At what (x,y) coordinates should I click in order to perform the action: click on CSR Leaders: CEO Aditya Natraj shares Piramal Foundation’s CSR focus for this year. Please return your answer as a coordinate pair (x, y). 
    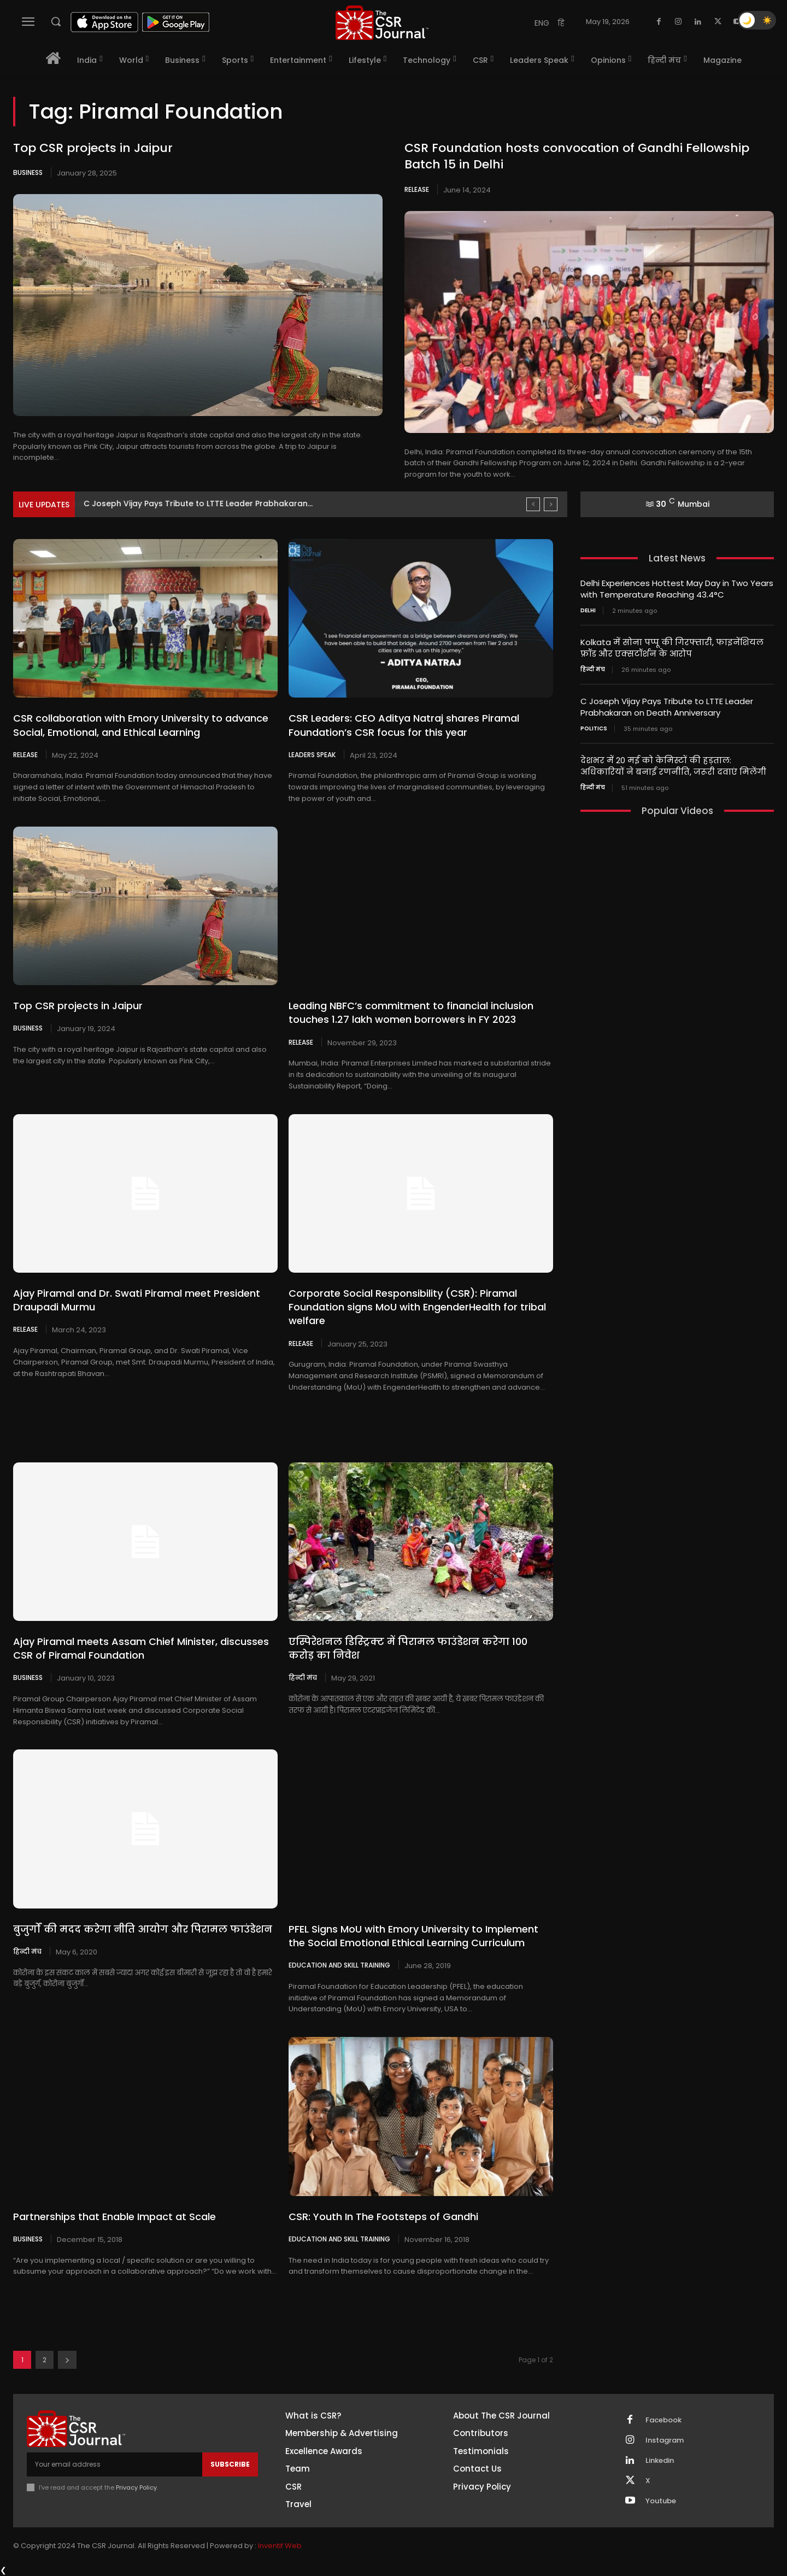
    Looking at the image, I should click on (404, 725).